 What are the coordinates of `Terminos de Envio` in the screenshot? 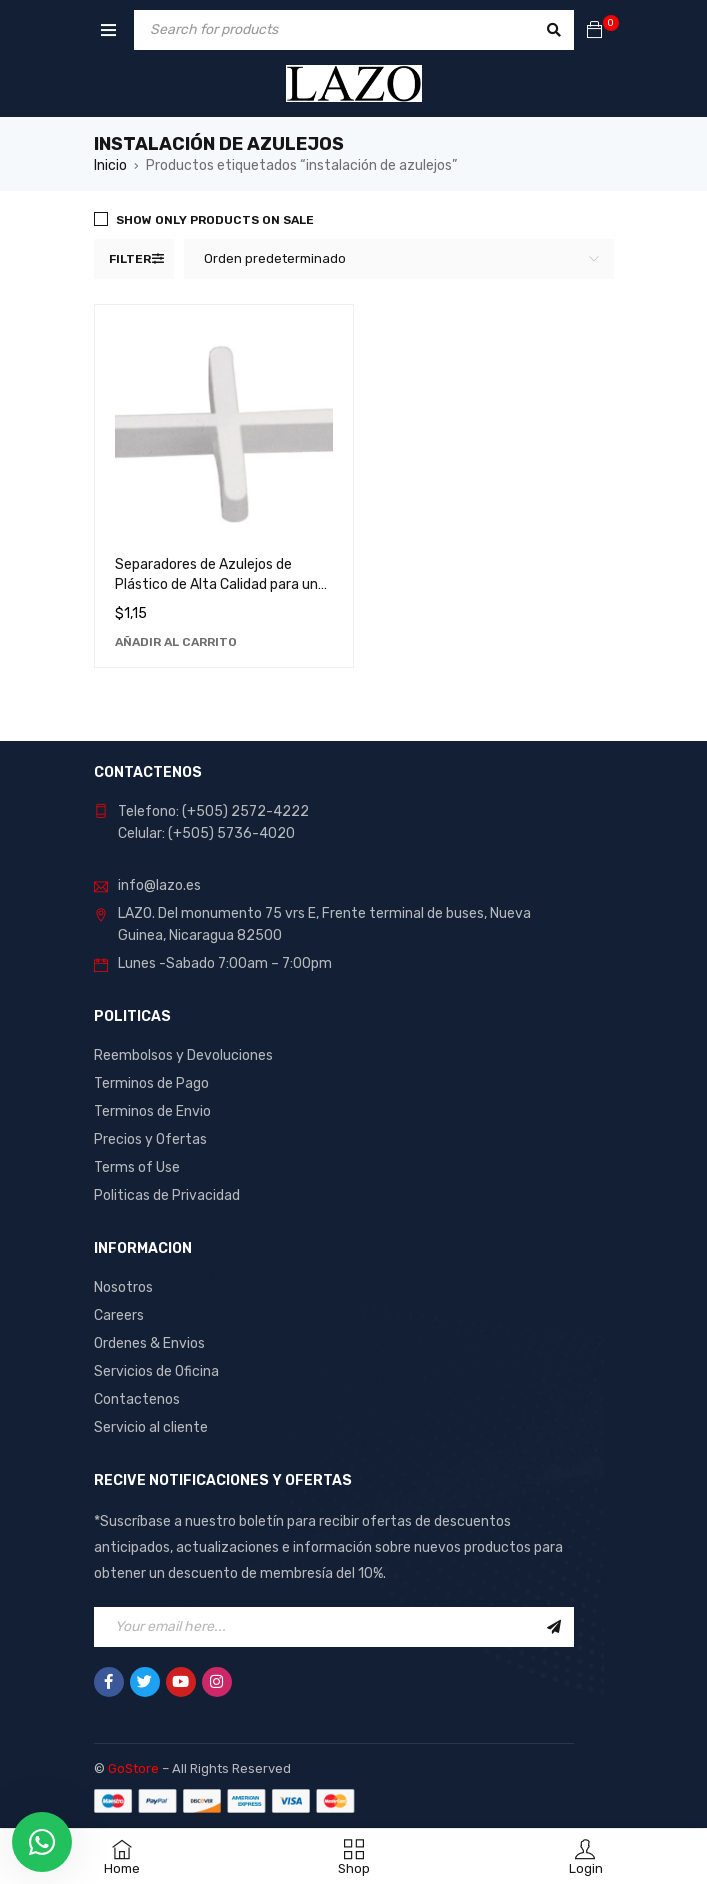 It's located at (152, 1111).